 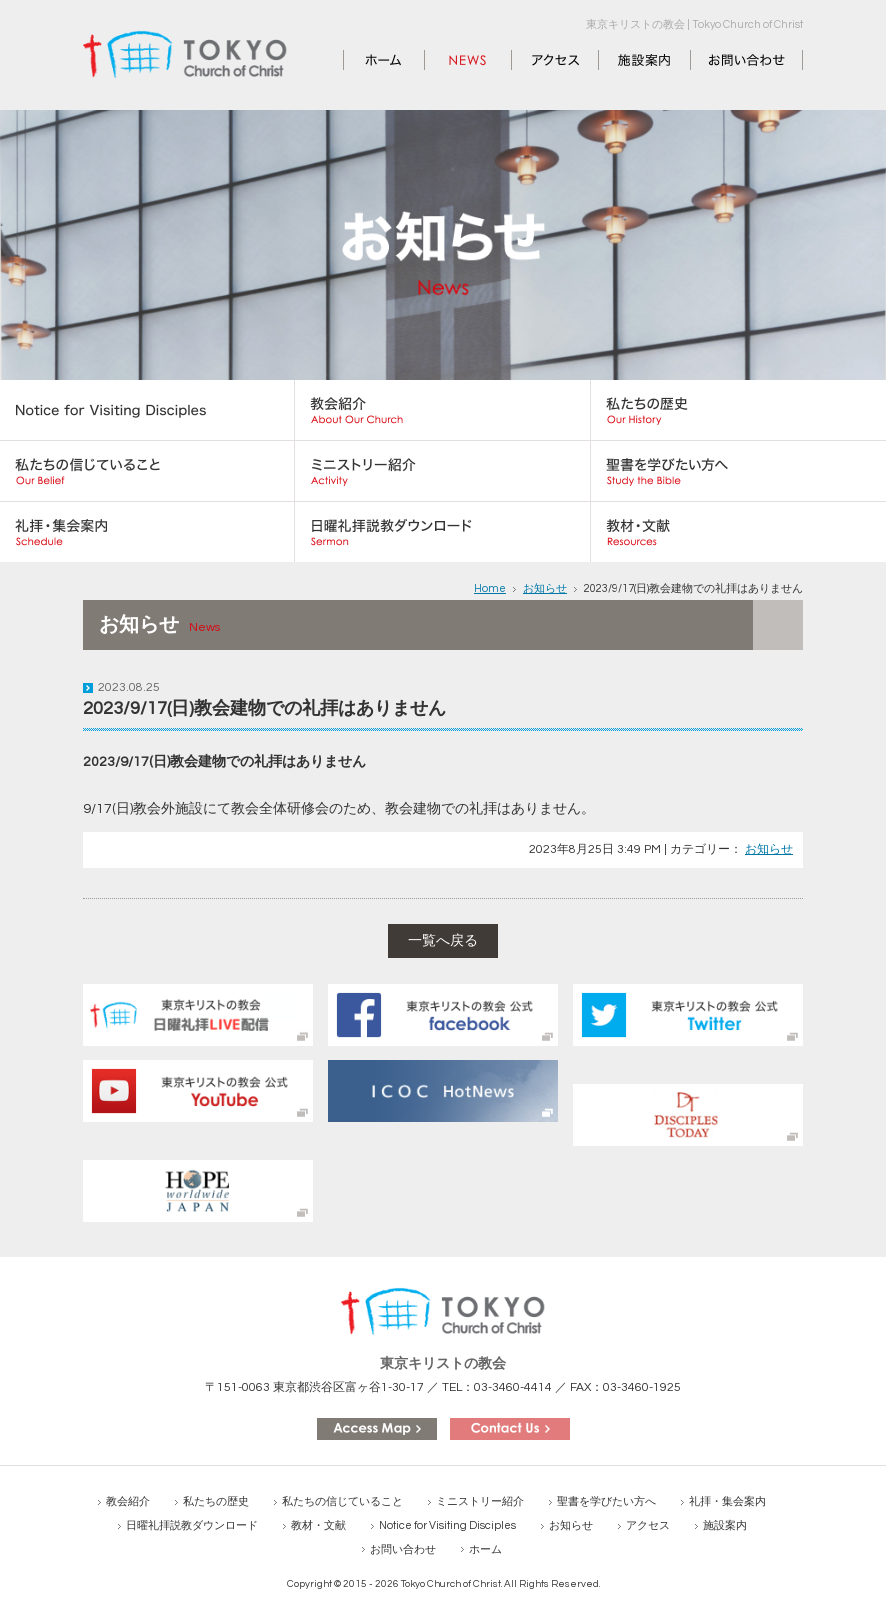 What do you see at coordinates (490, 588) in the screenshot?
I see `Home` at bounding box center [490, 588].